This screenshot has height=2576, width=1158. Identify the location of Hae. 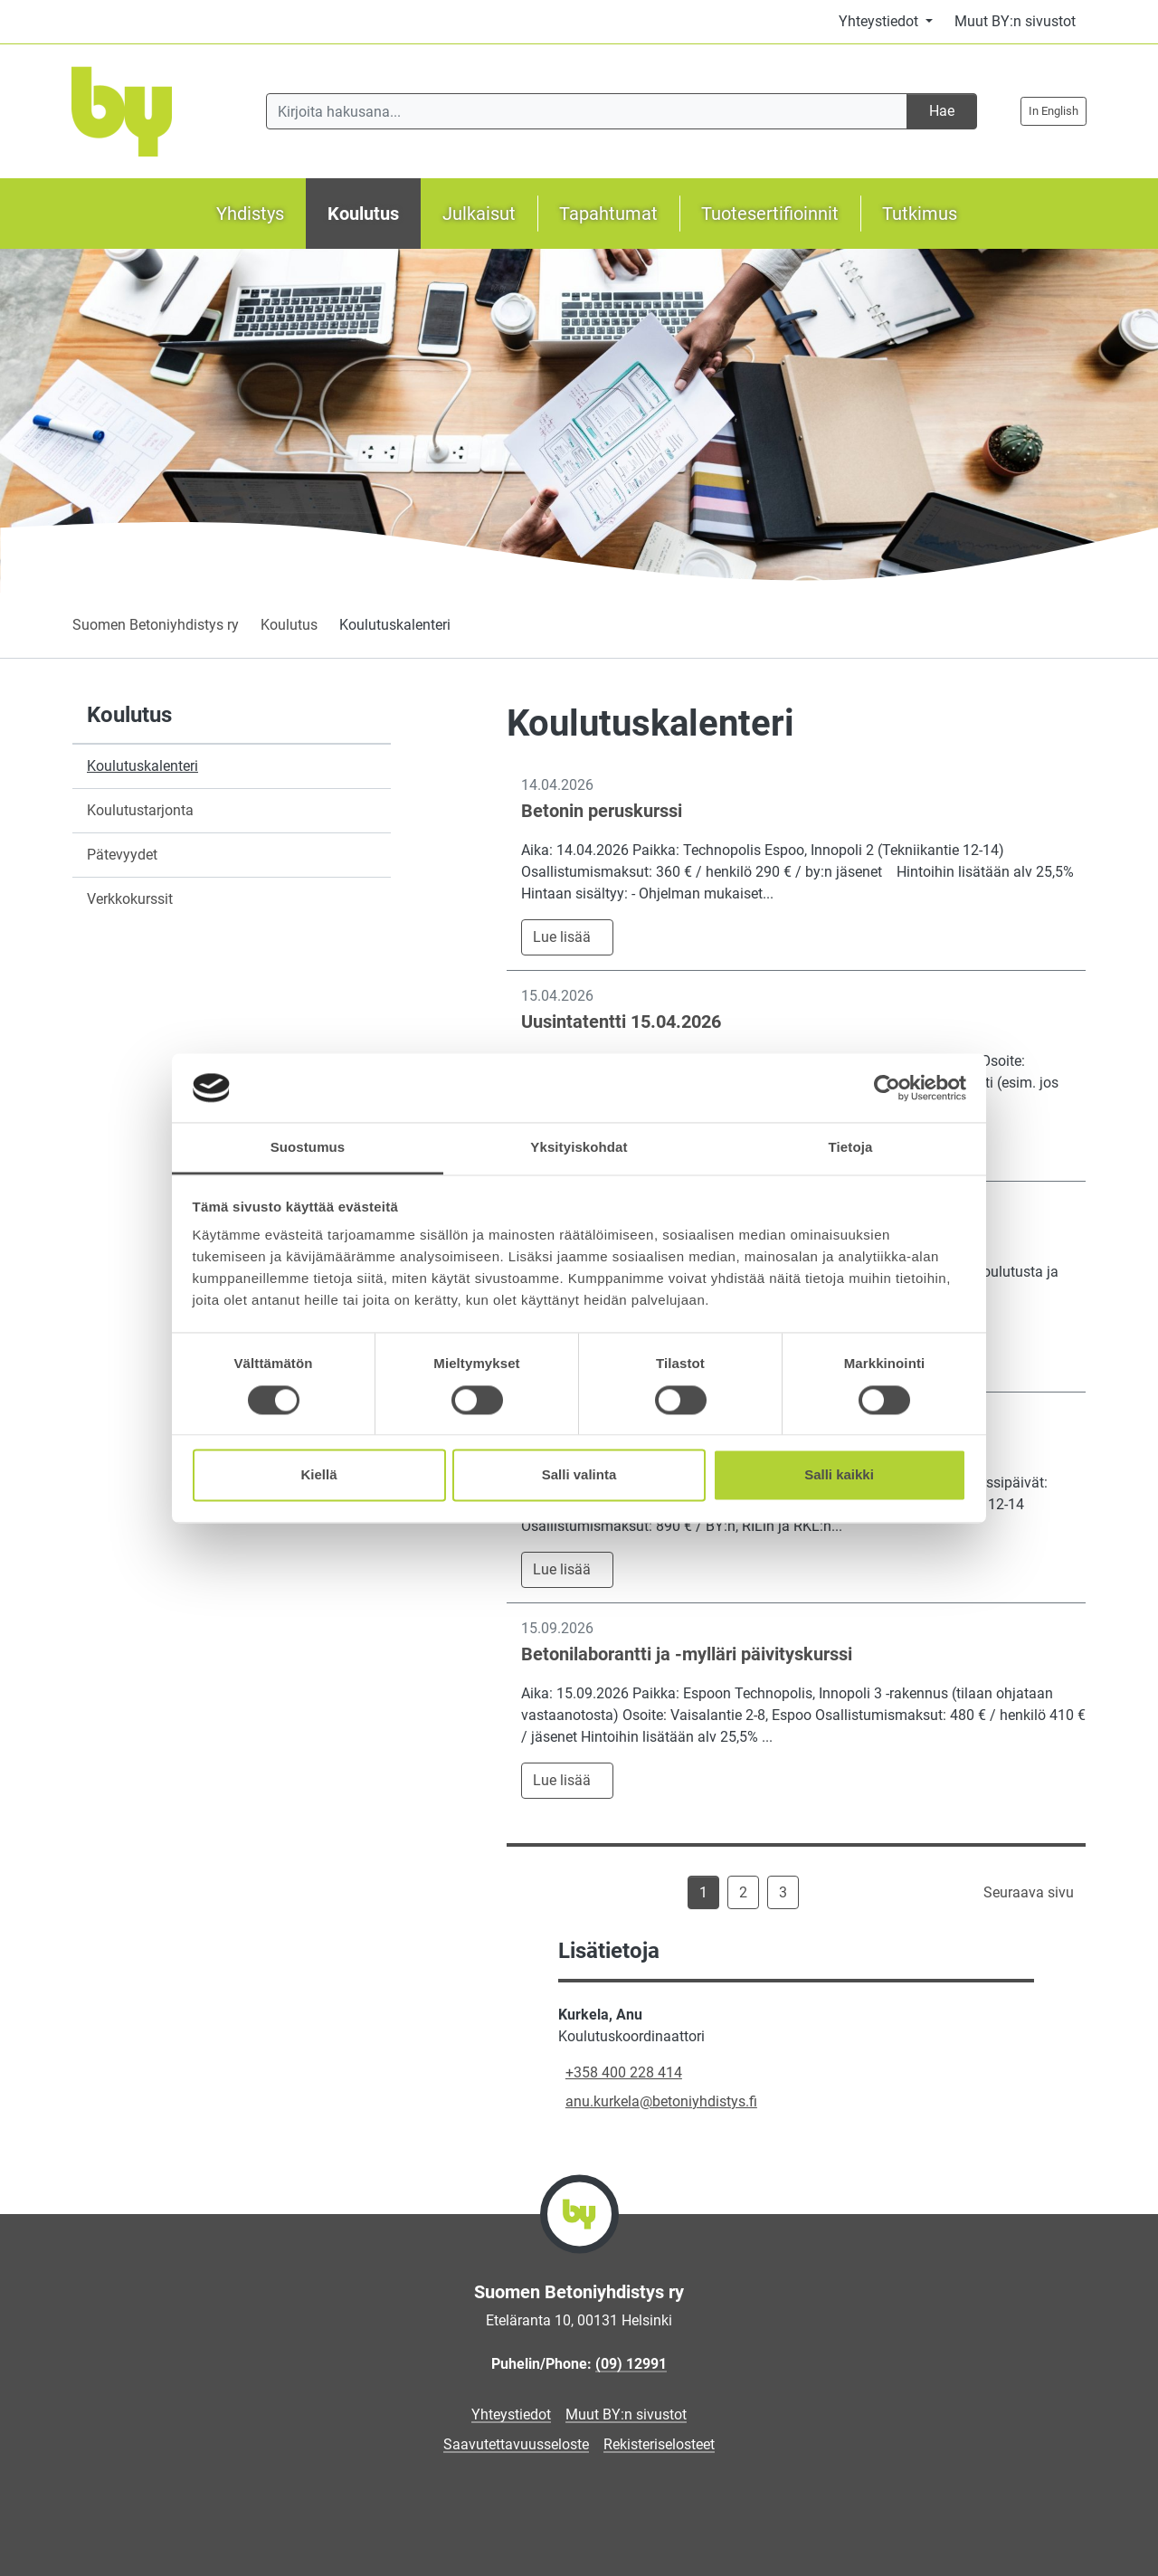
(941, 110).